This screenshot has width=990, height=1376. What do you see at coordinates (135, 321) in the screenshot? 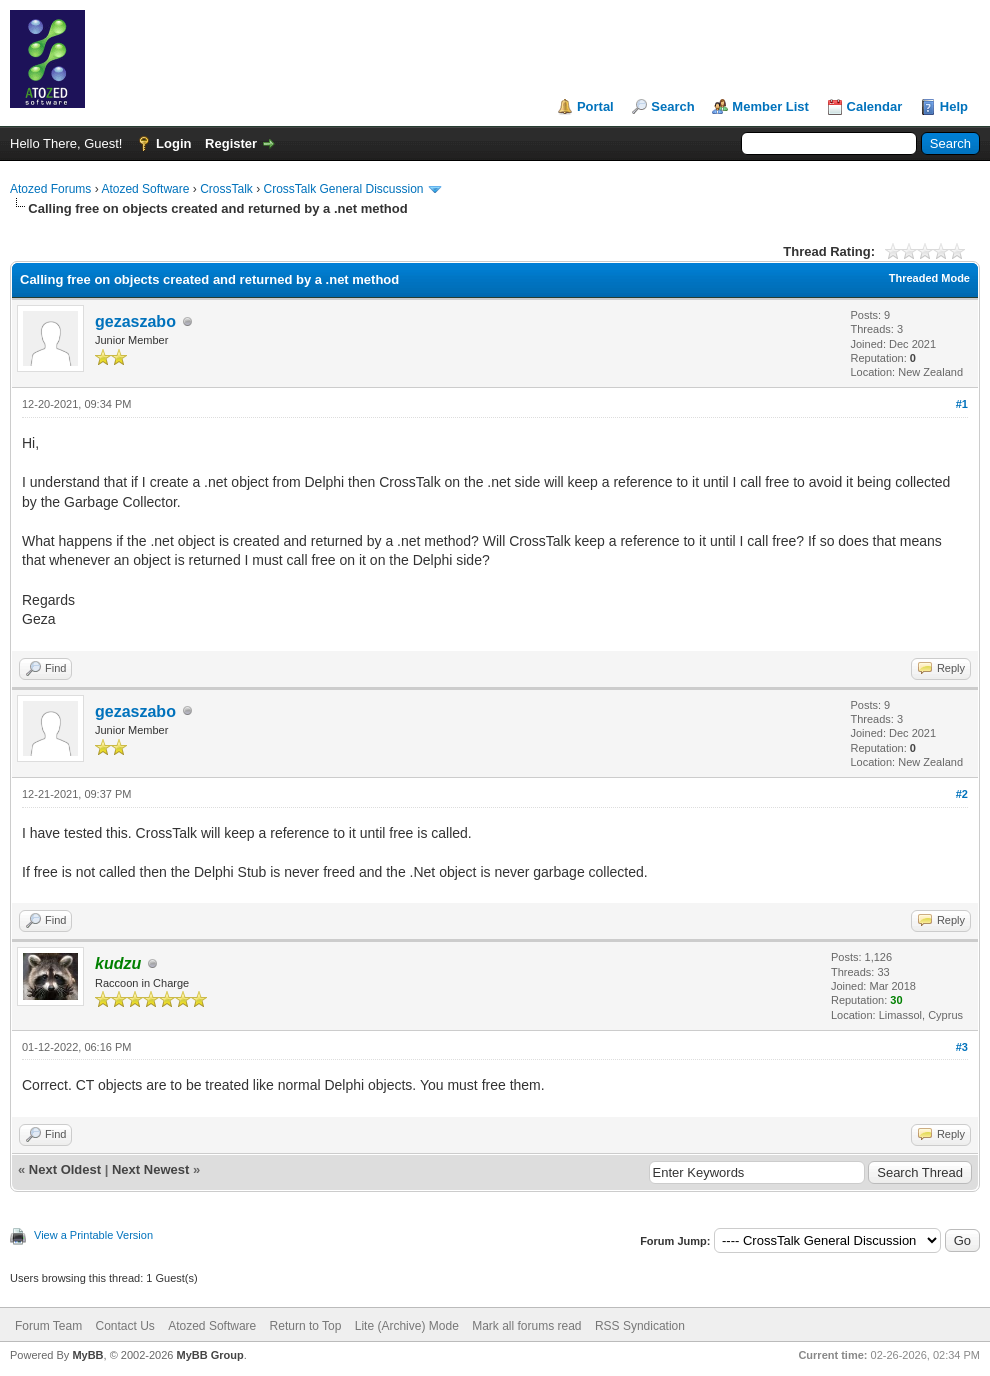
I see `gezaszabo` at bounding box center [135, 321].